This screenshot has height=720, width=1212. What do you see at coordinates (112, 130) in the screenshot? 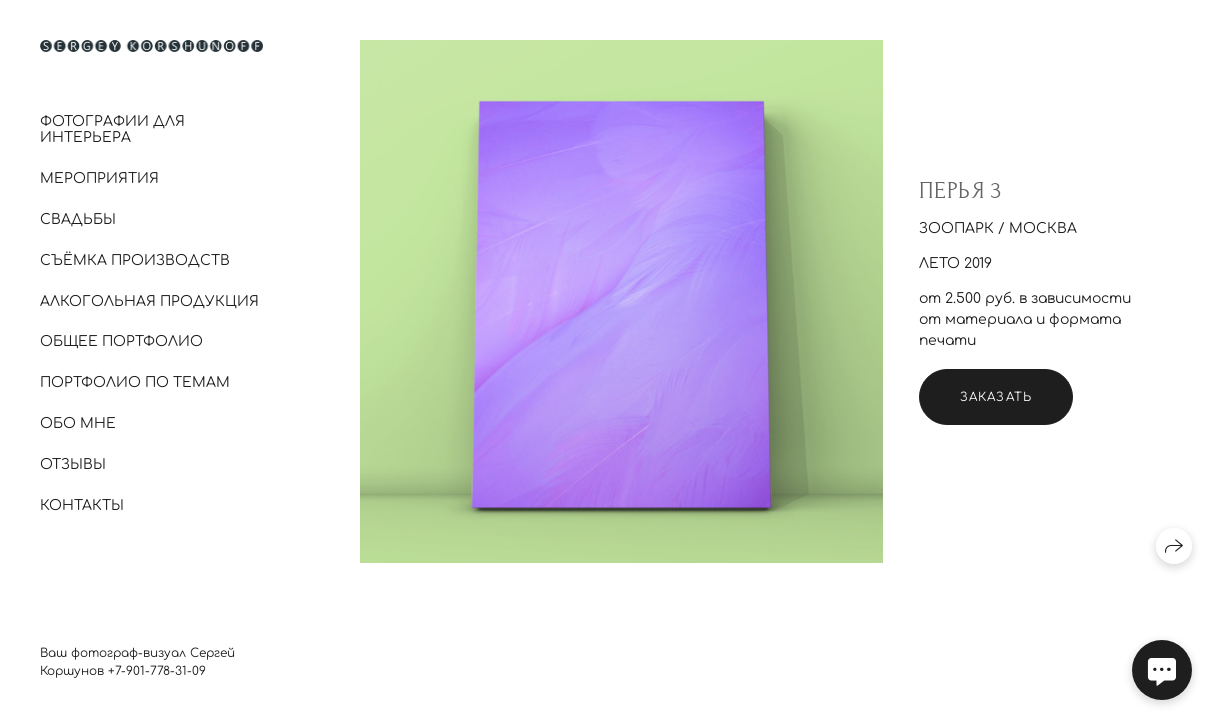
I see `Фотографии для интерьера` at bounding box center [112, 130].